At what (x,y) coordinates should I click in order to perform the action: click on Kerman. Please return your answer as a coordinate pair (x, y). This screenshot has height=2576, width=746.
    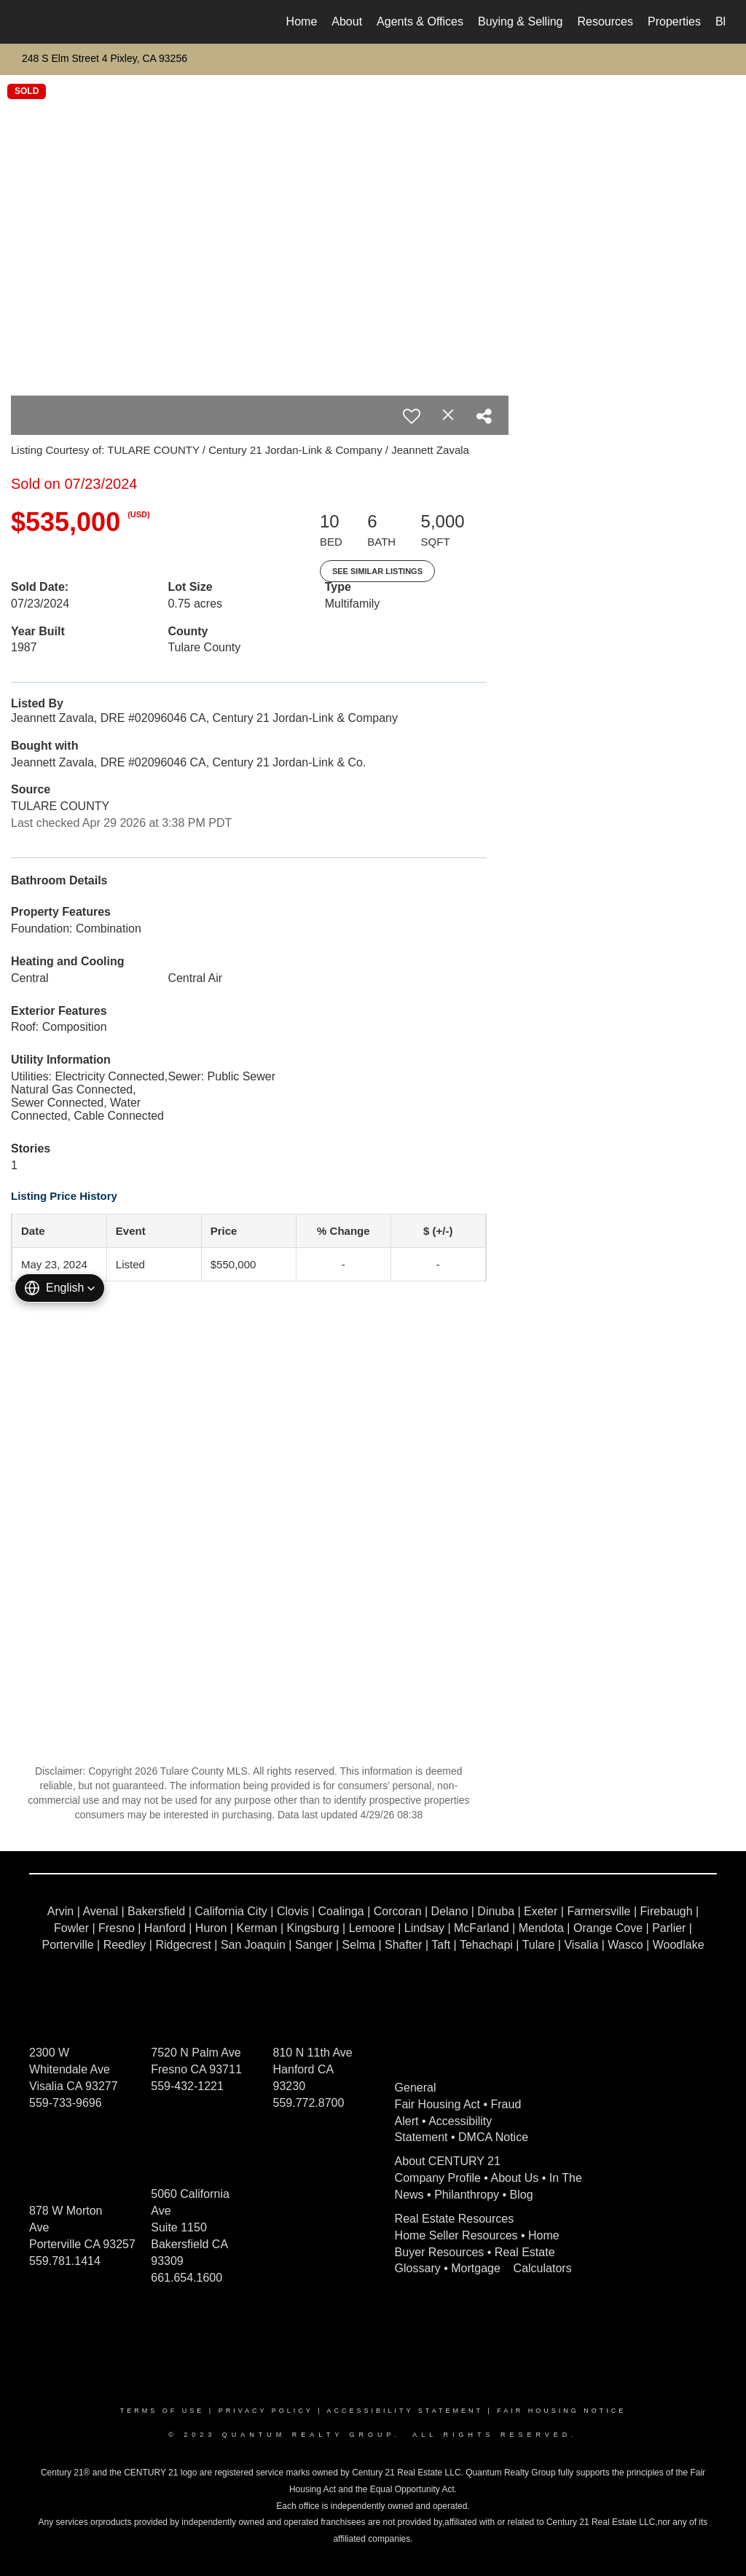
    Looking at the image, I should click on (256, 1928).